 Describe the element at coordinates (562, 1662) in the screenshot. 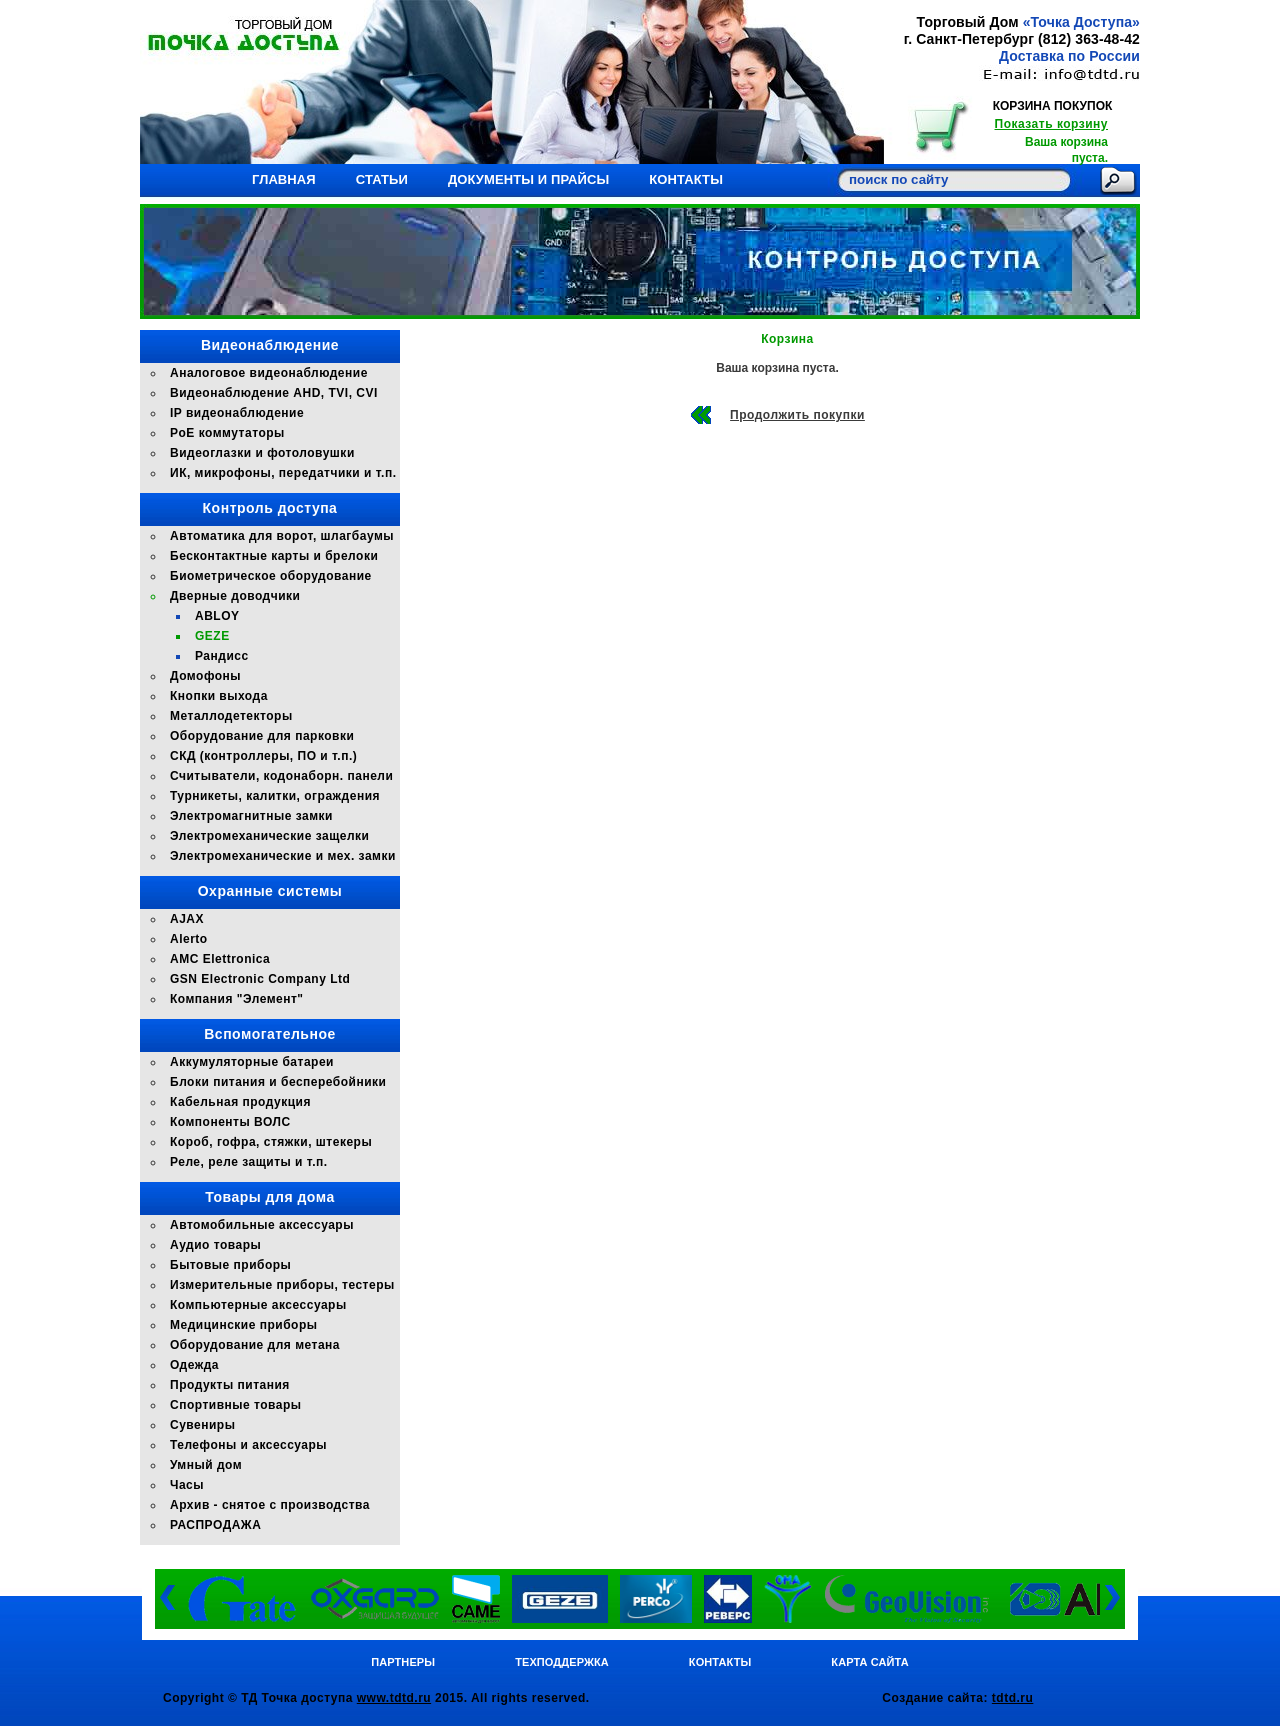

I see `Техподдержка` at that location.